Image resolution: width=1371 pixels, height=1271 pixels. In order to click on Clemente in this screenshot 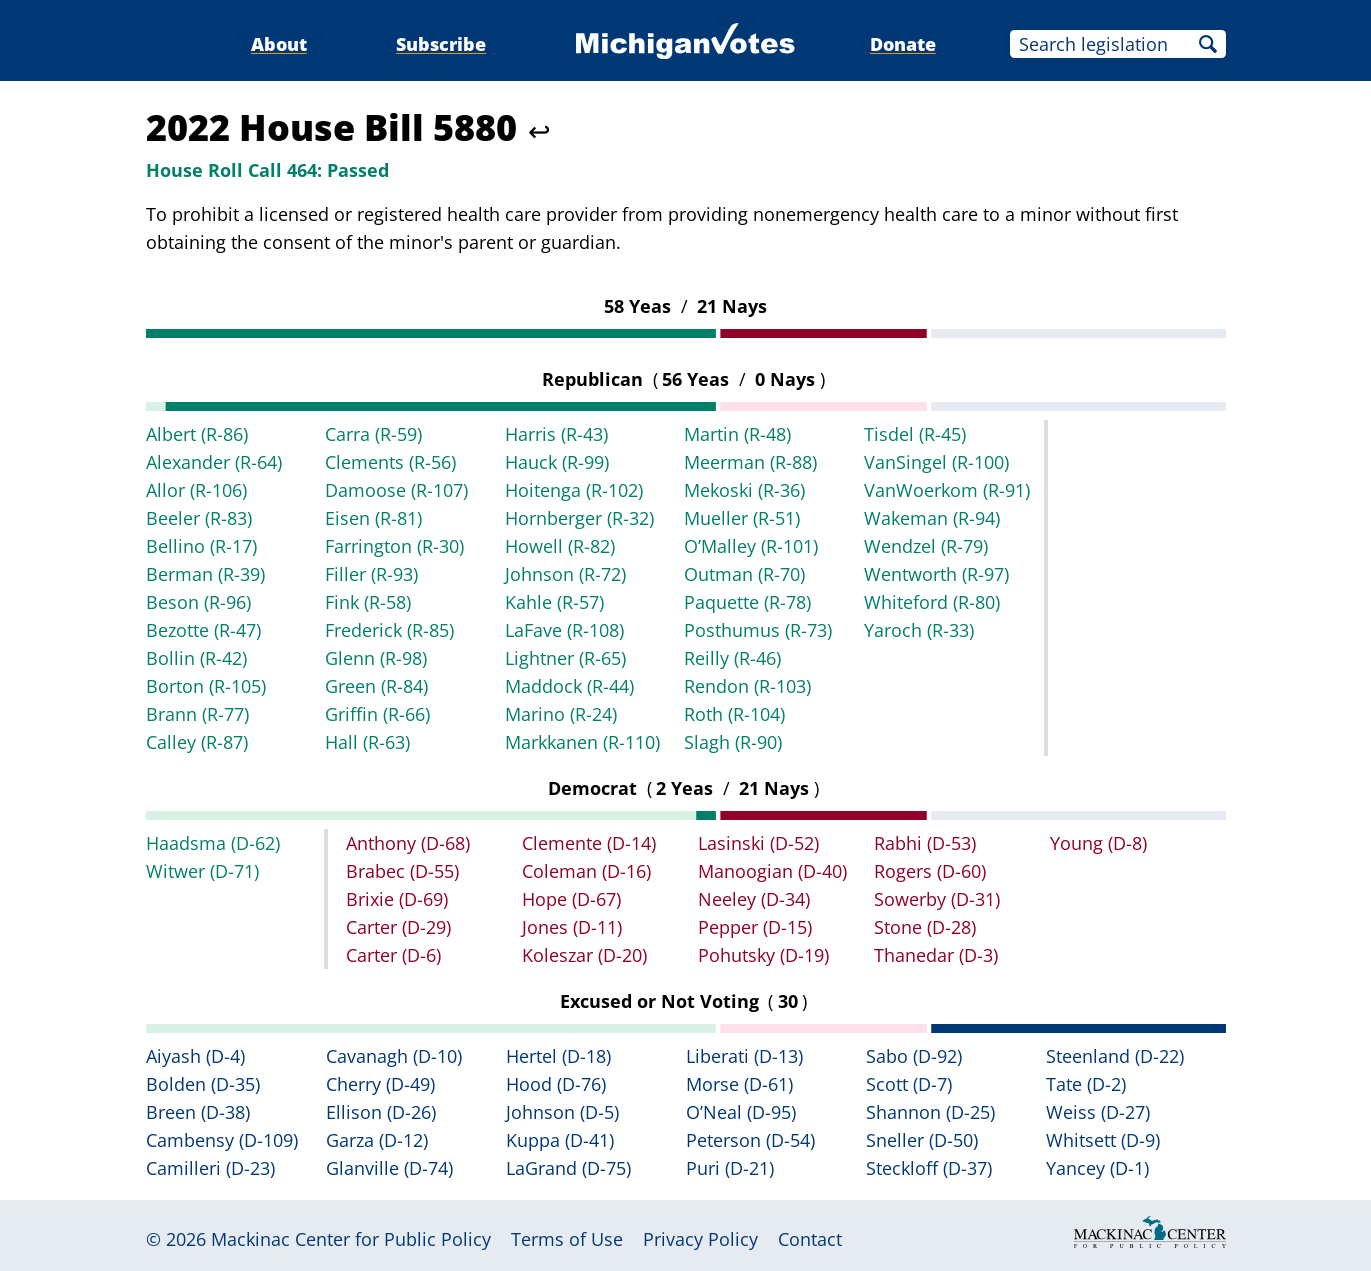, I will do `click(589, 843)`.